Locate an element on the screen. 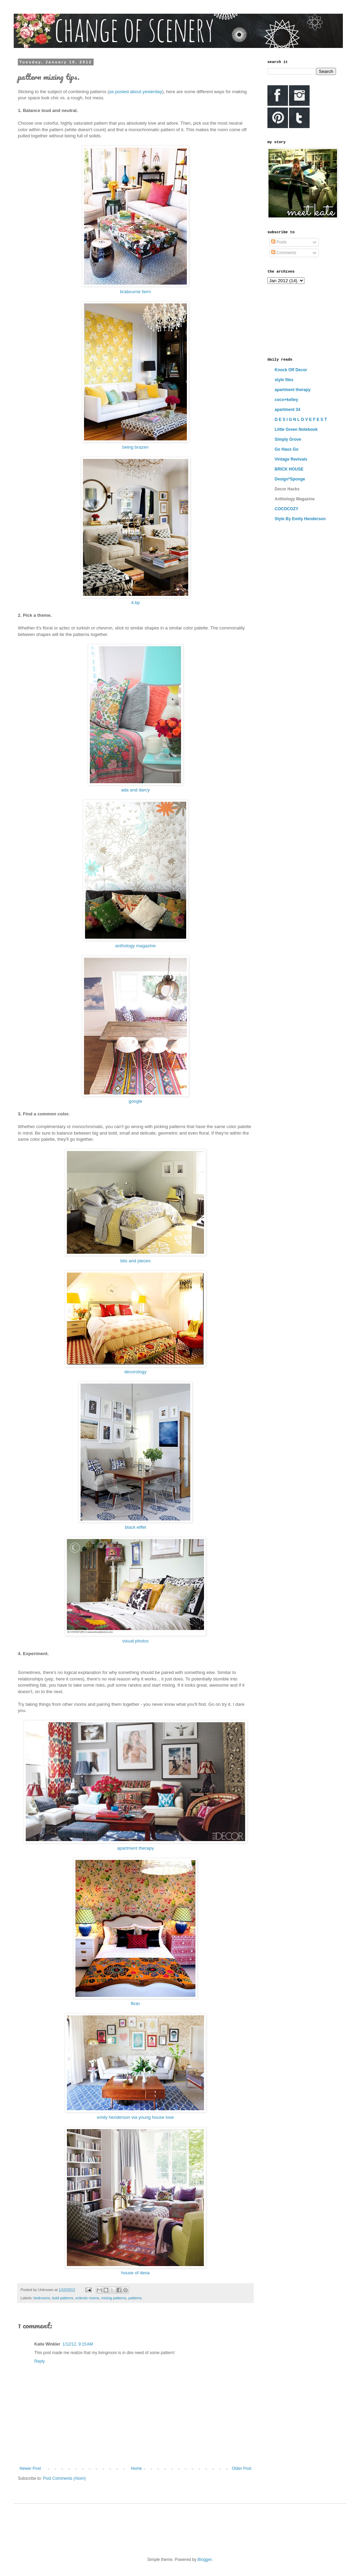  Home is located at coordinates (136, 2468).